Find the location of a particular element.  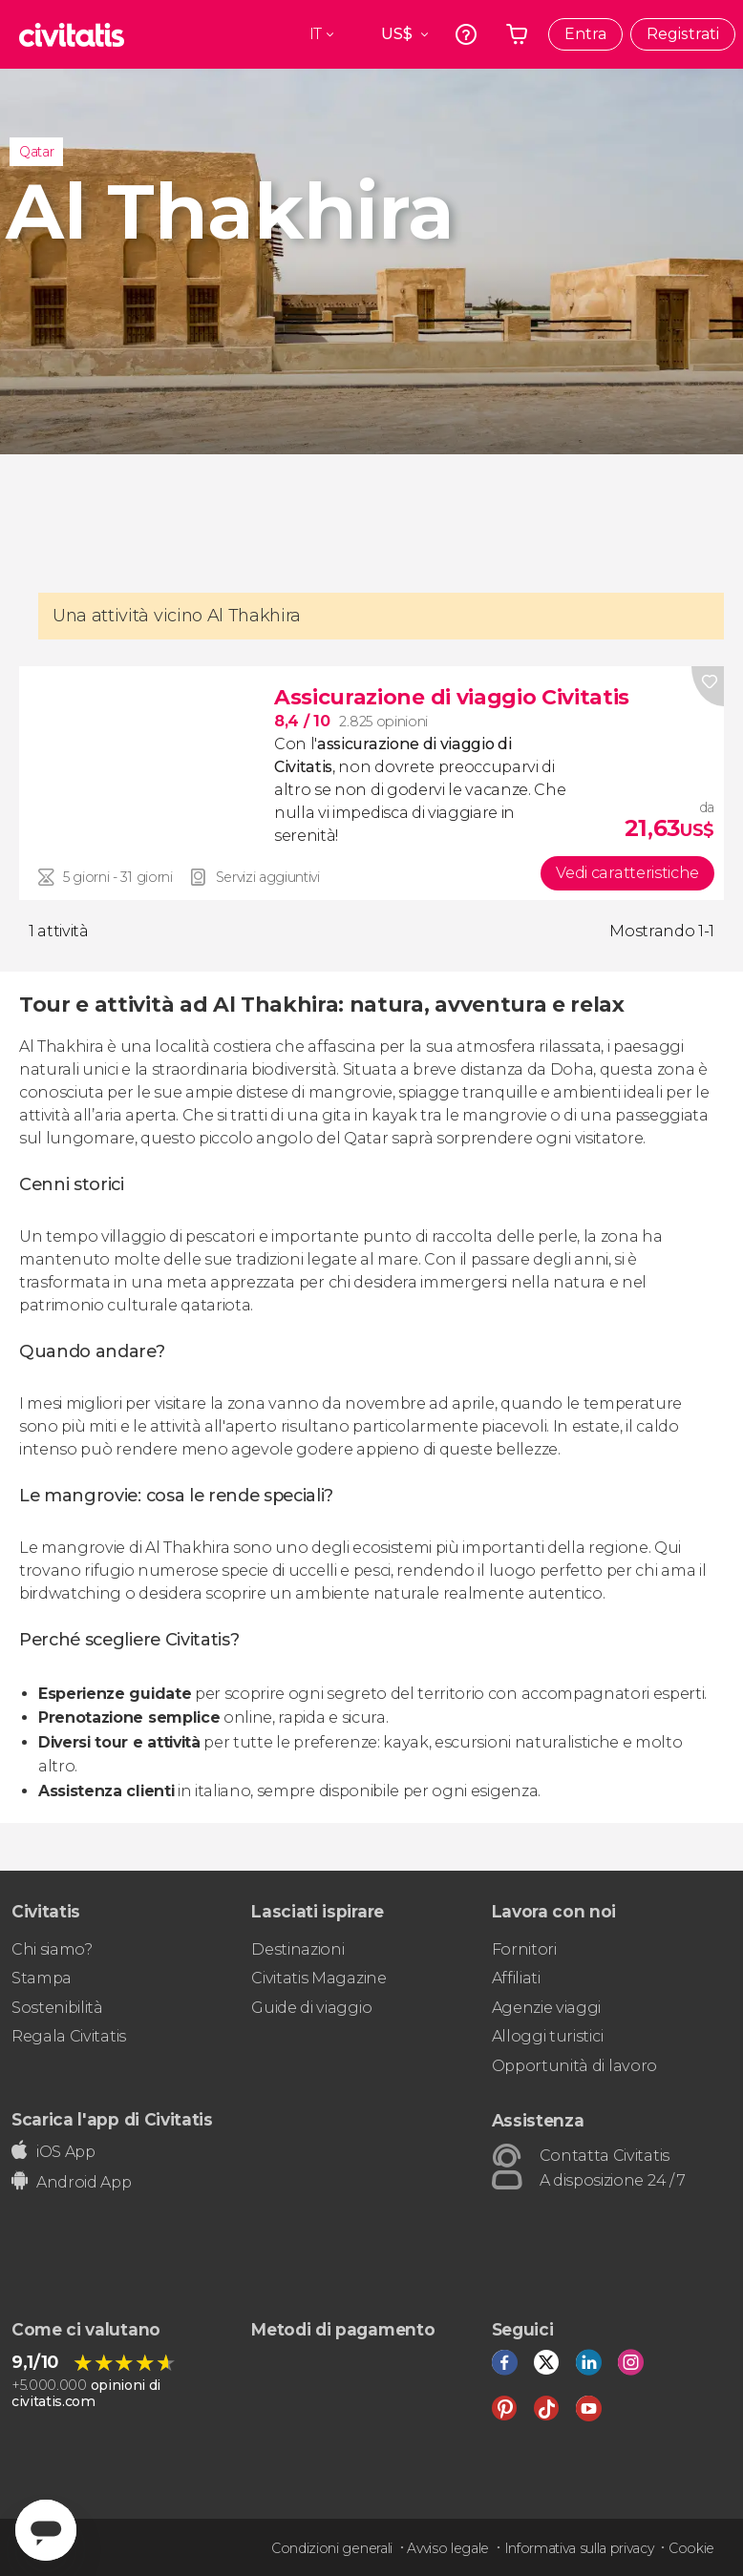

Cookie is located at coordinates (691, 2548).